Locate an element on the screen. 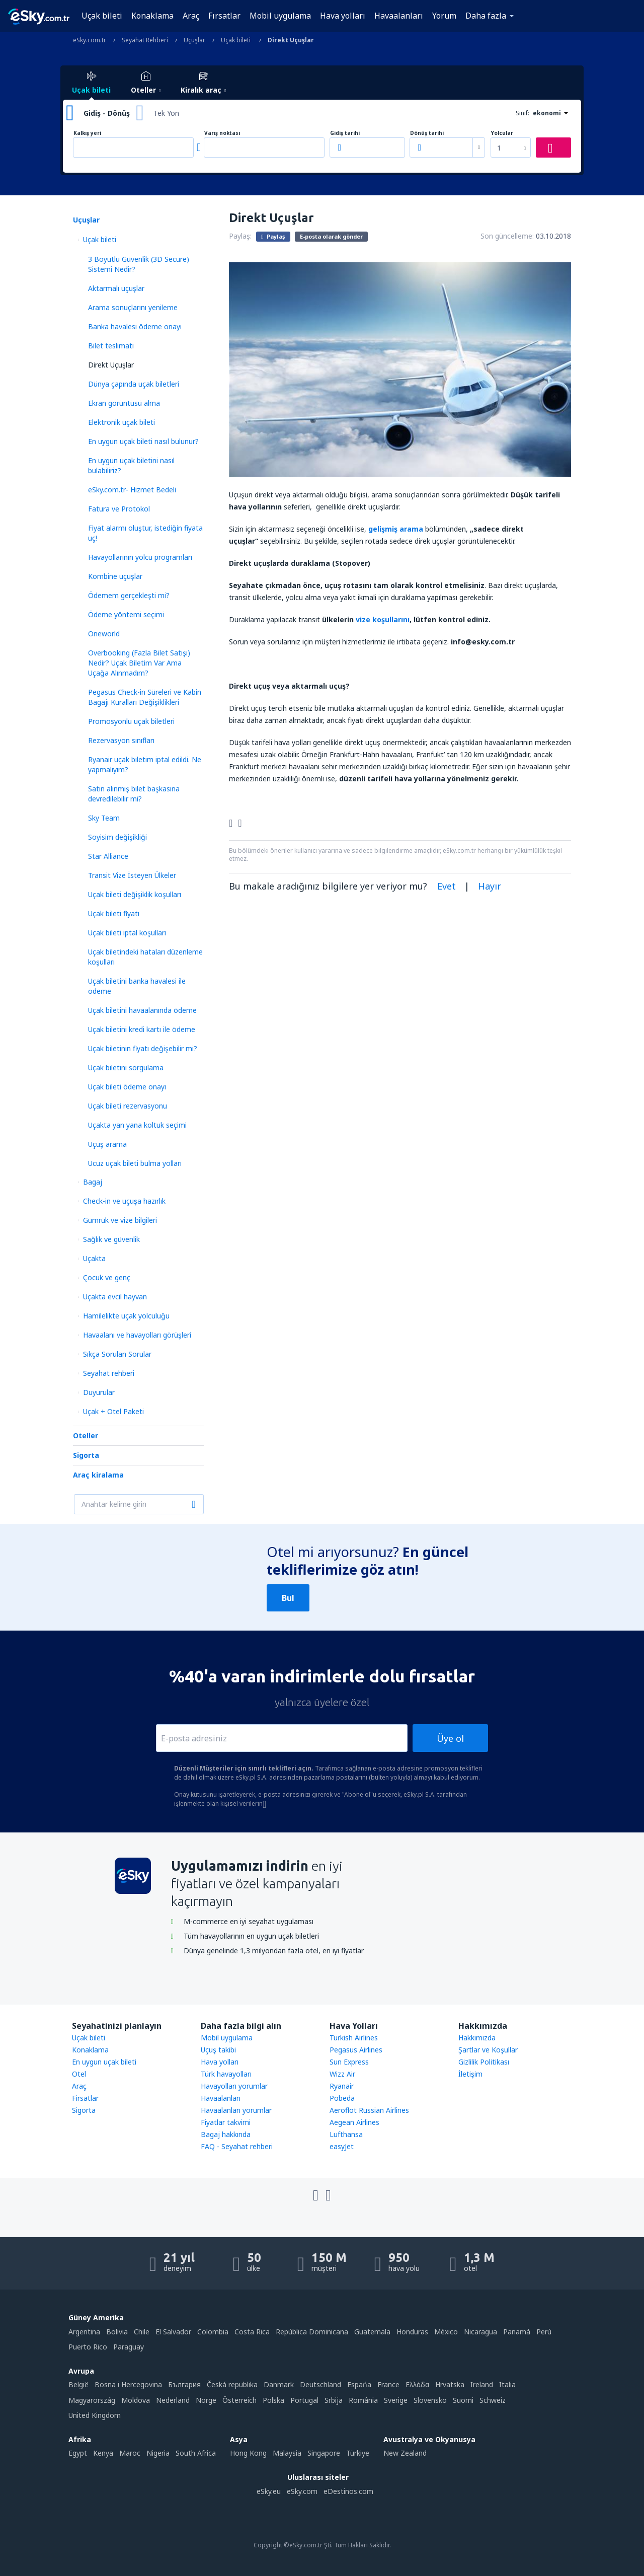 This screenshot has width=644, height=2576. En uygun uçak bileti nasıl bulunur? is located at coordinates (143, 441).